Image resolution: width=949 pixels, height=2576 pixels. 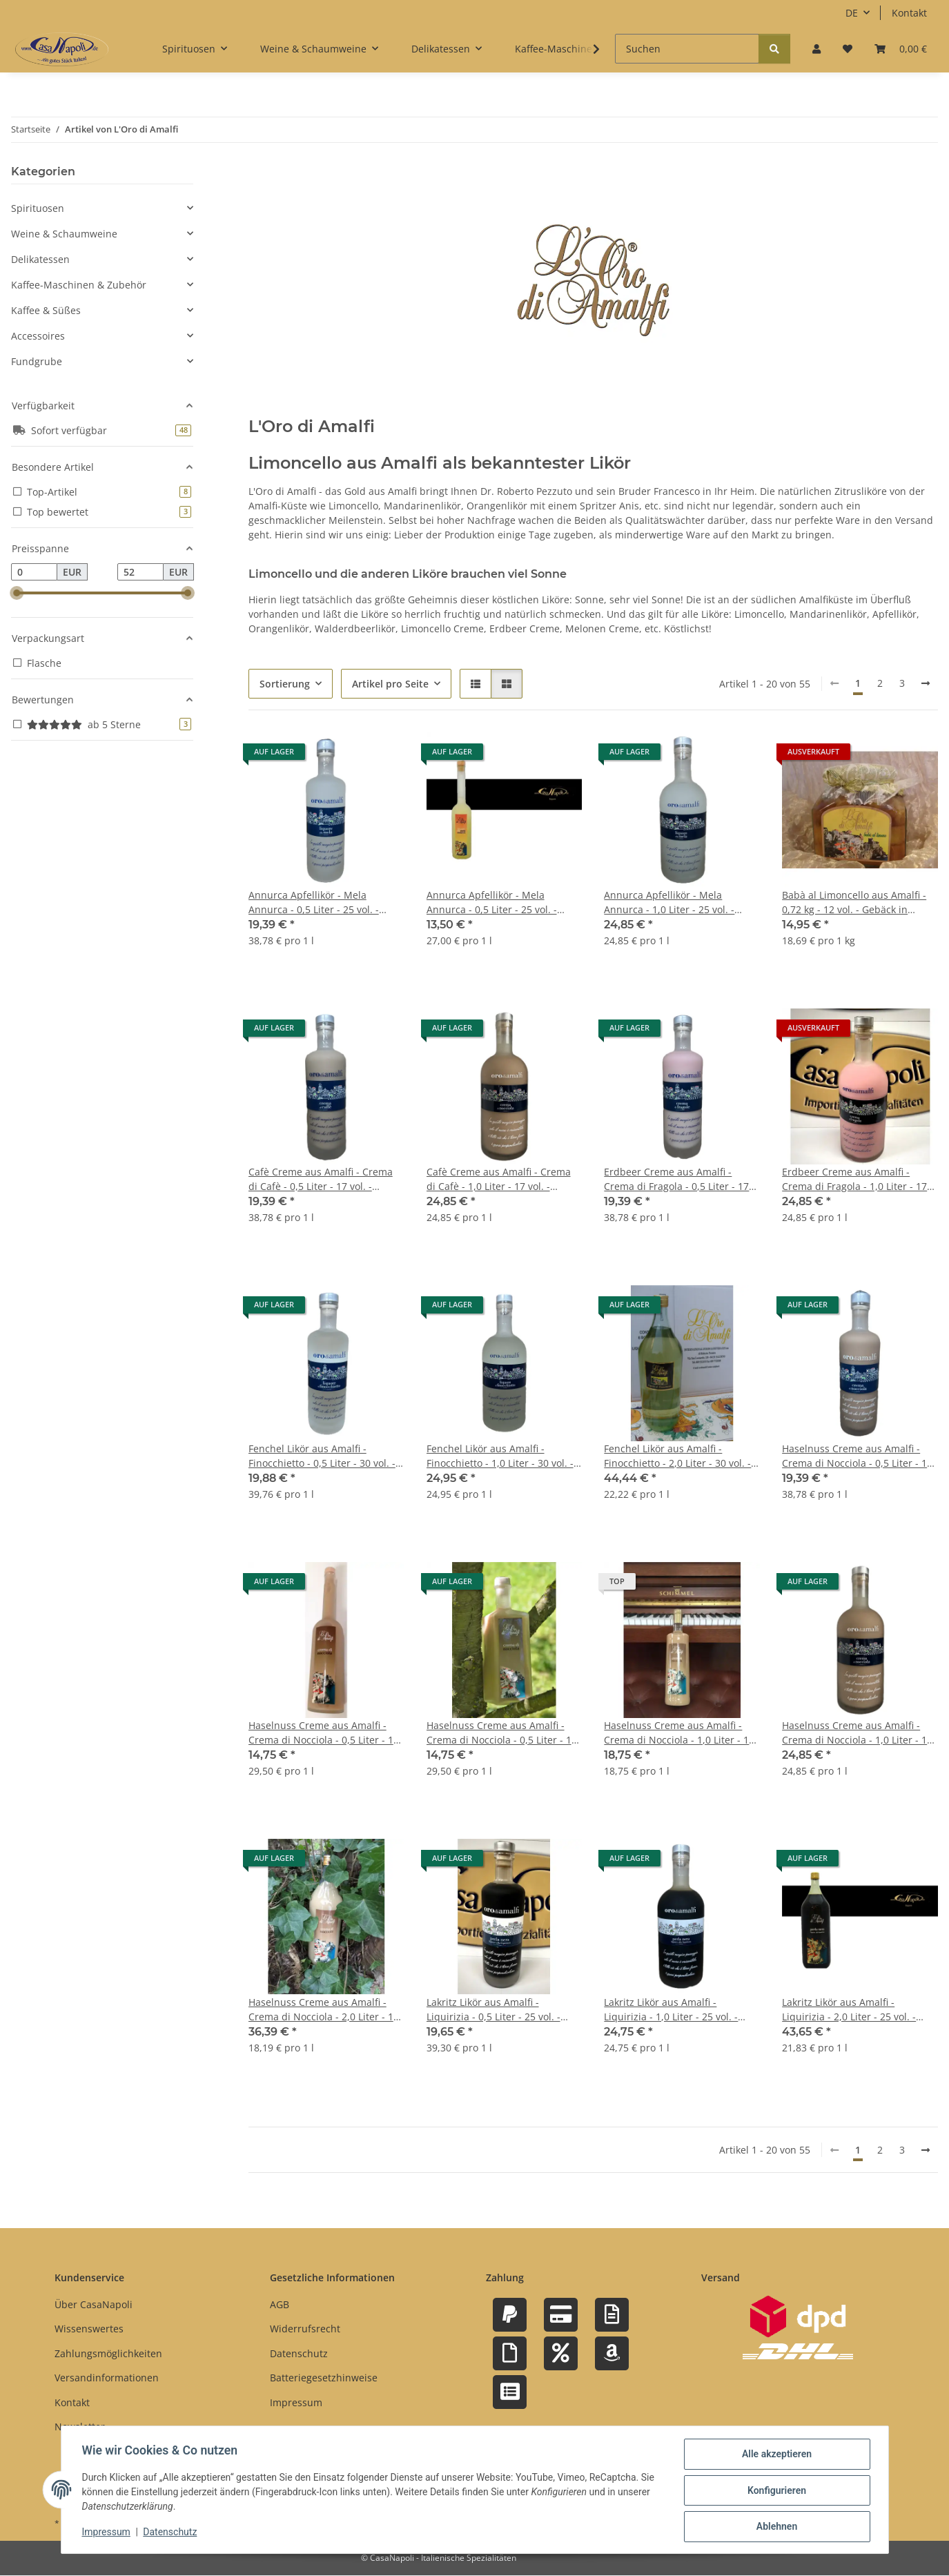 I want to click on Datenschutz, so click(x=171, y=2533).